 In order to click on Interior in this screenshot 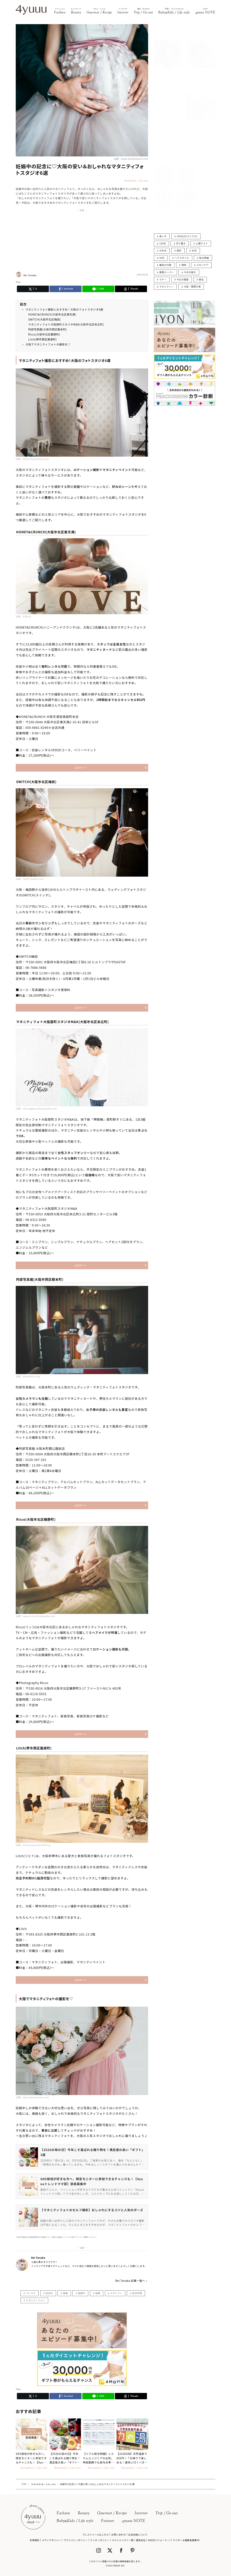, I will do `click(141, 2513)`.